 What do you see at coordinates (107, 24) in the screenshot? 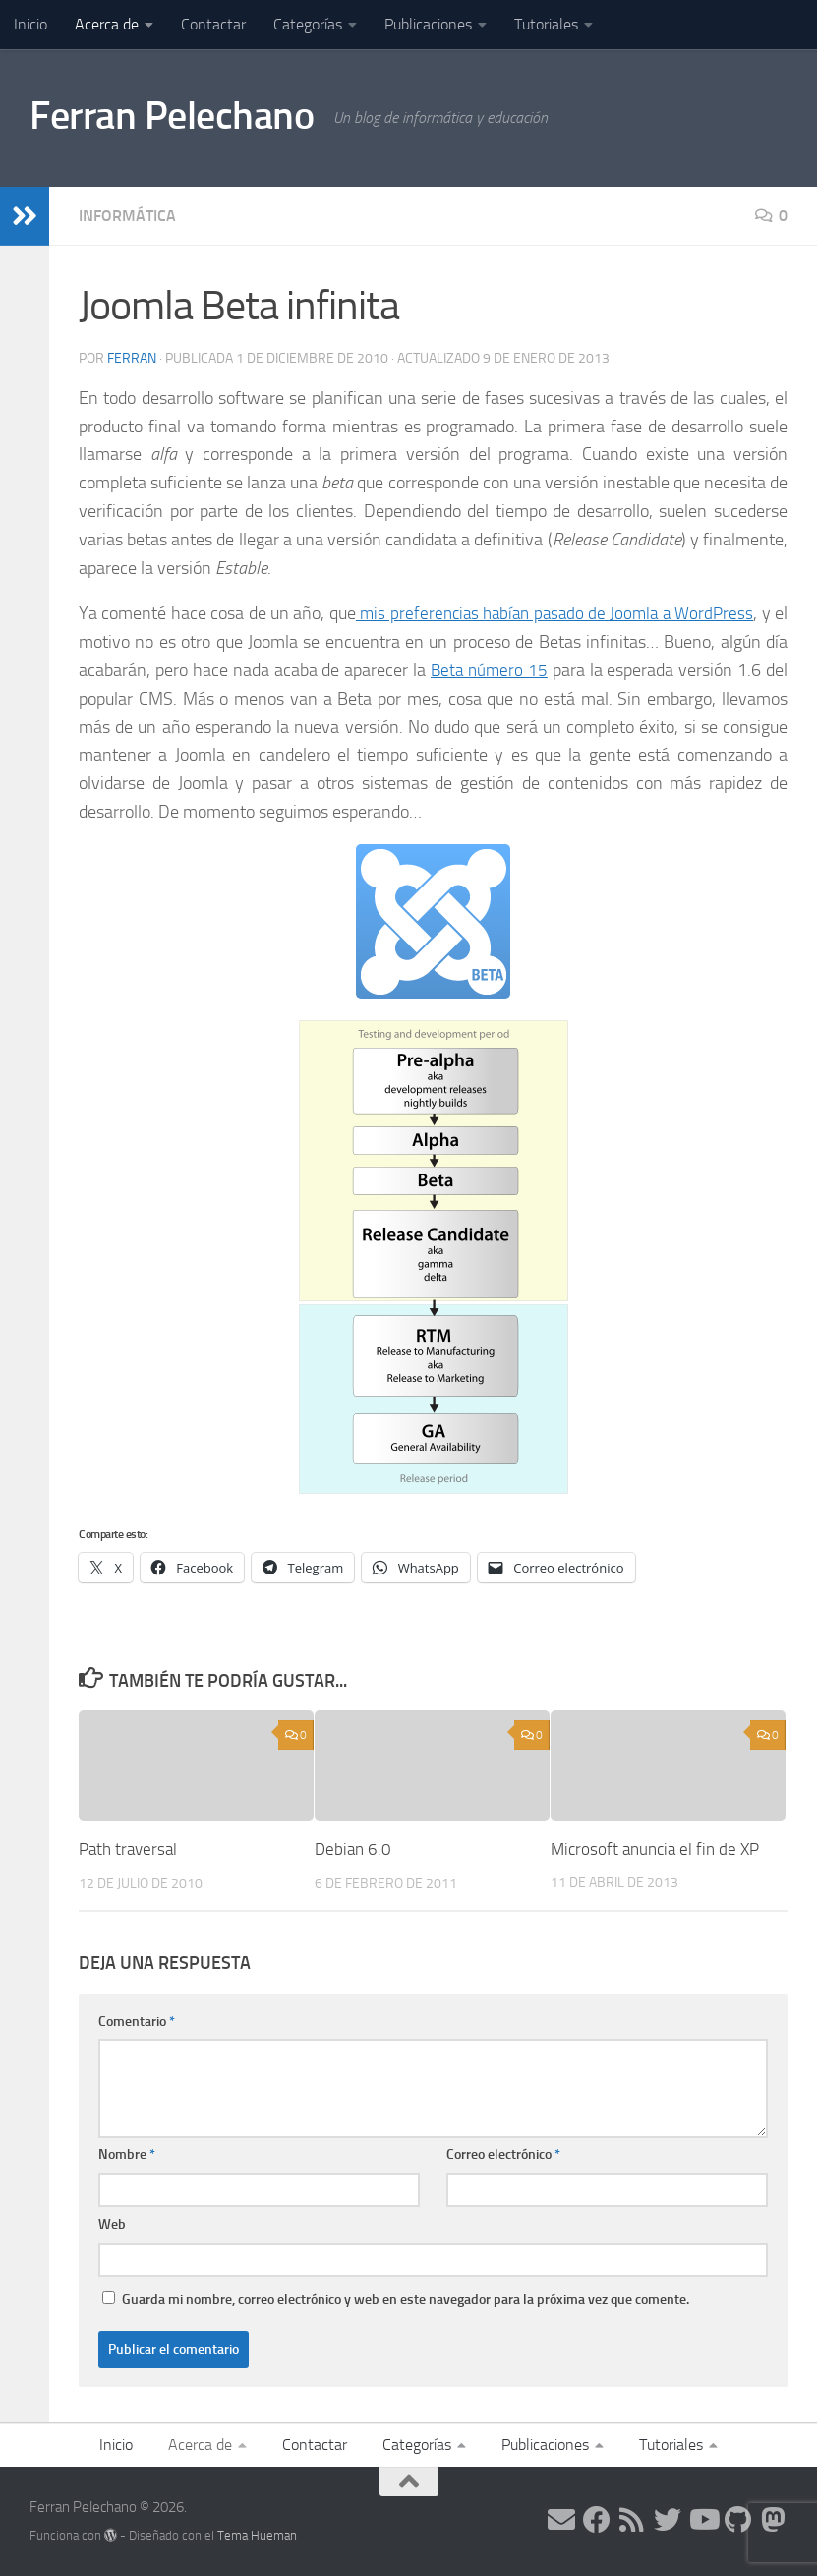
I see `Acerca de` at bounding box center [107, 24].